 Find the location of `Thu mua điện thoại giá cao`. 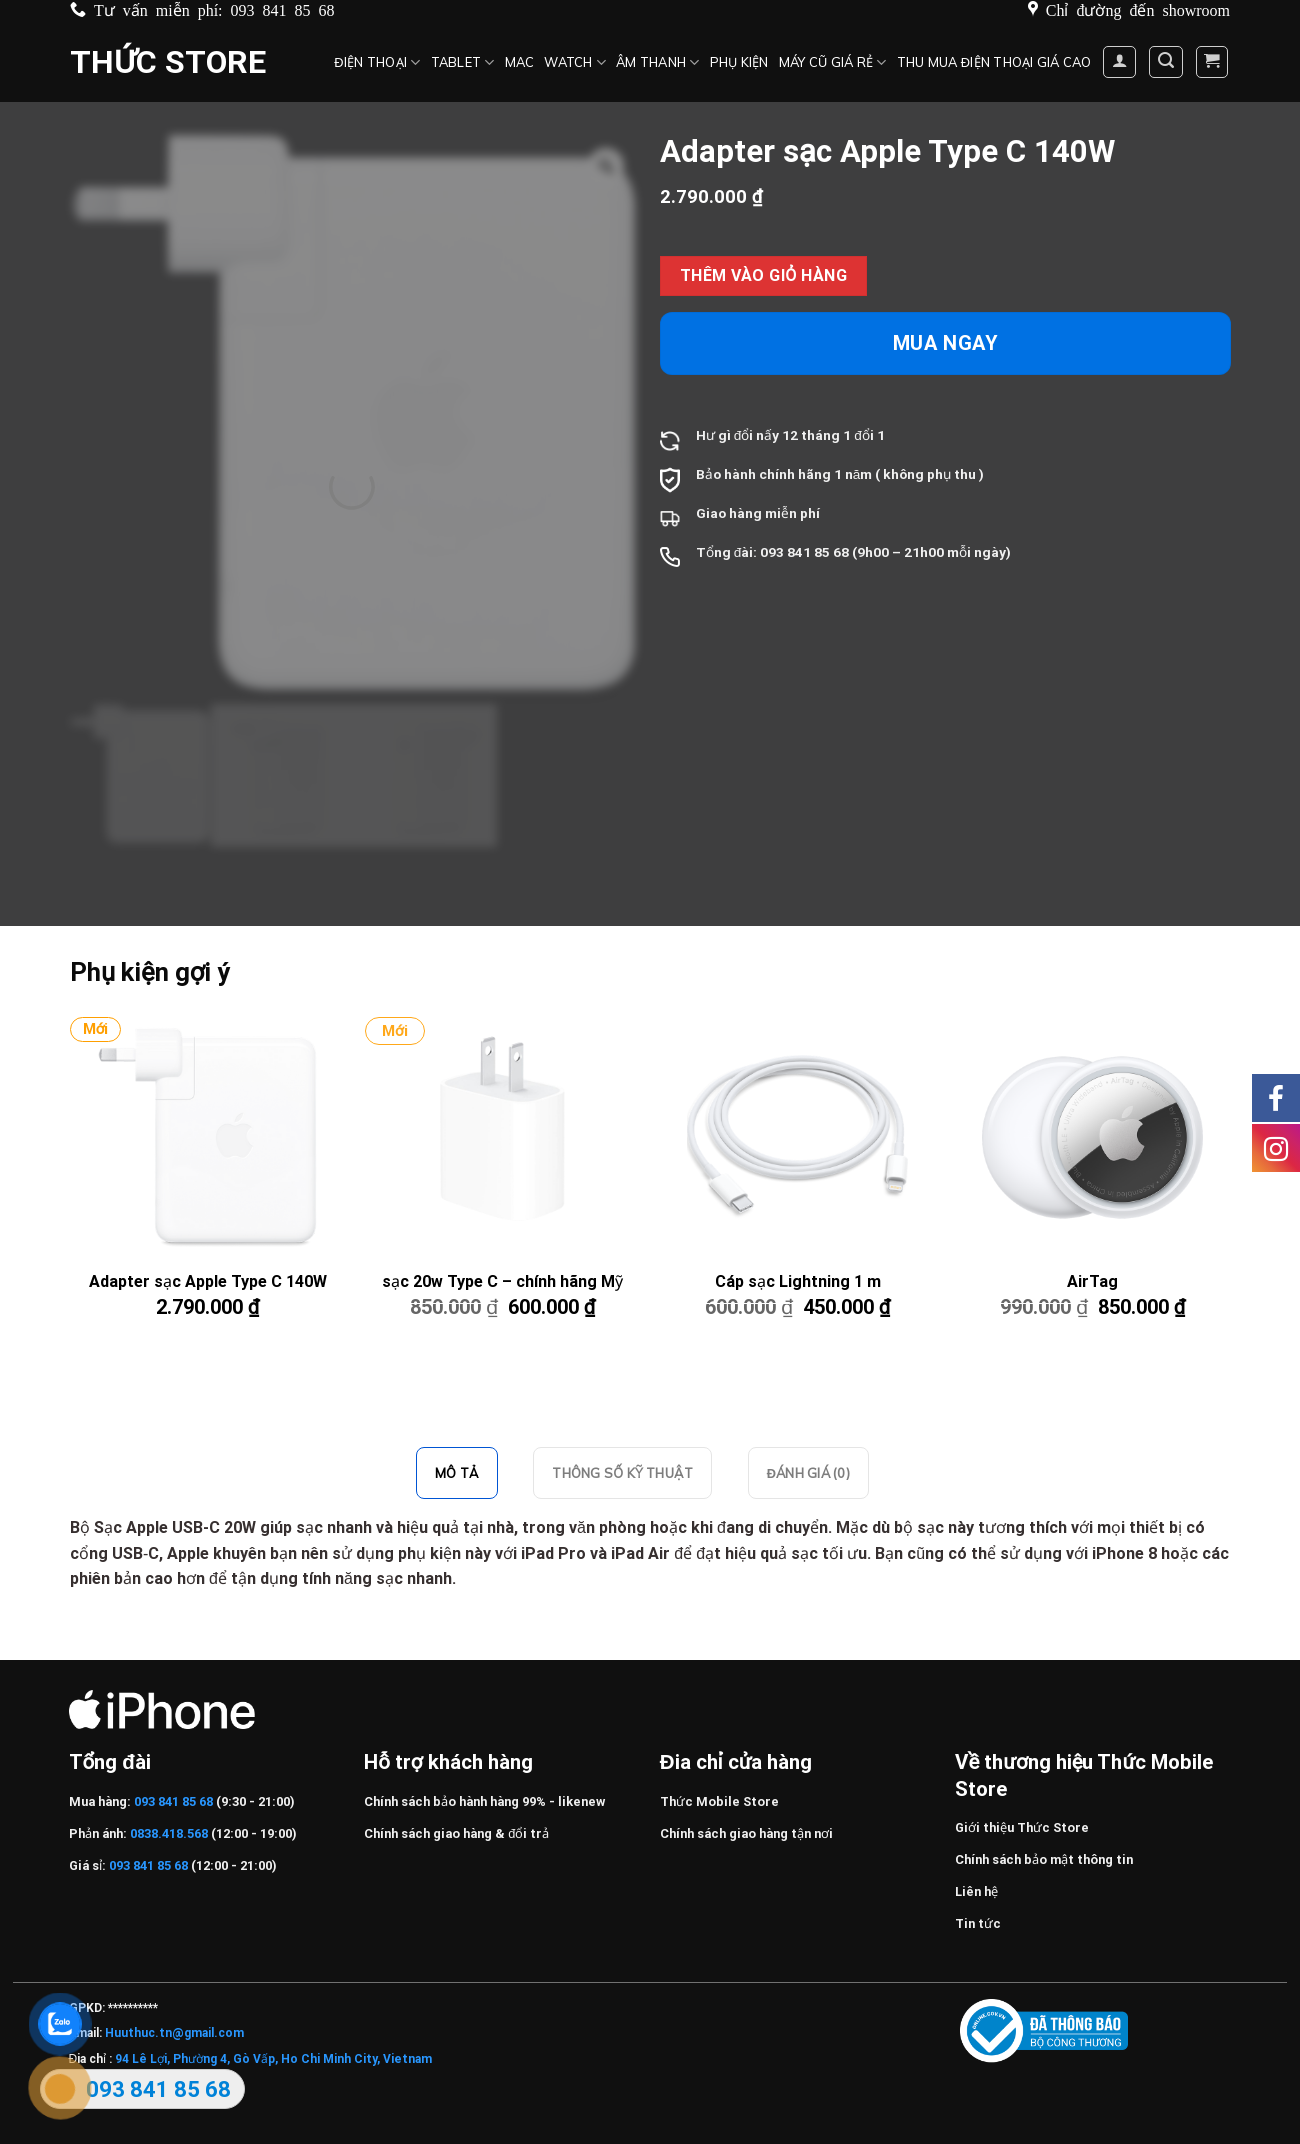

Thu mua điện thoại giá cao is located at coordinates (994, 62).